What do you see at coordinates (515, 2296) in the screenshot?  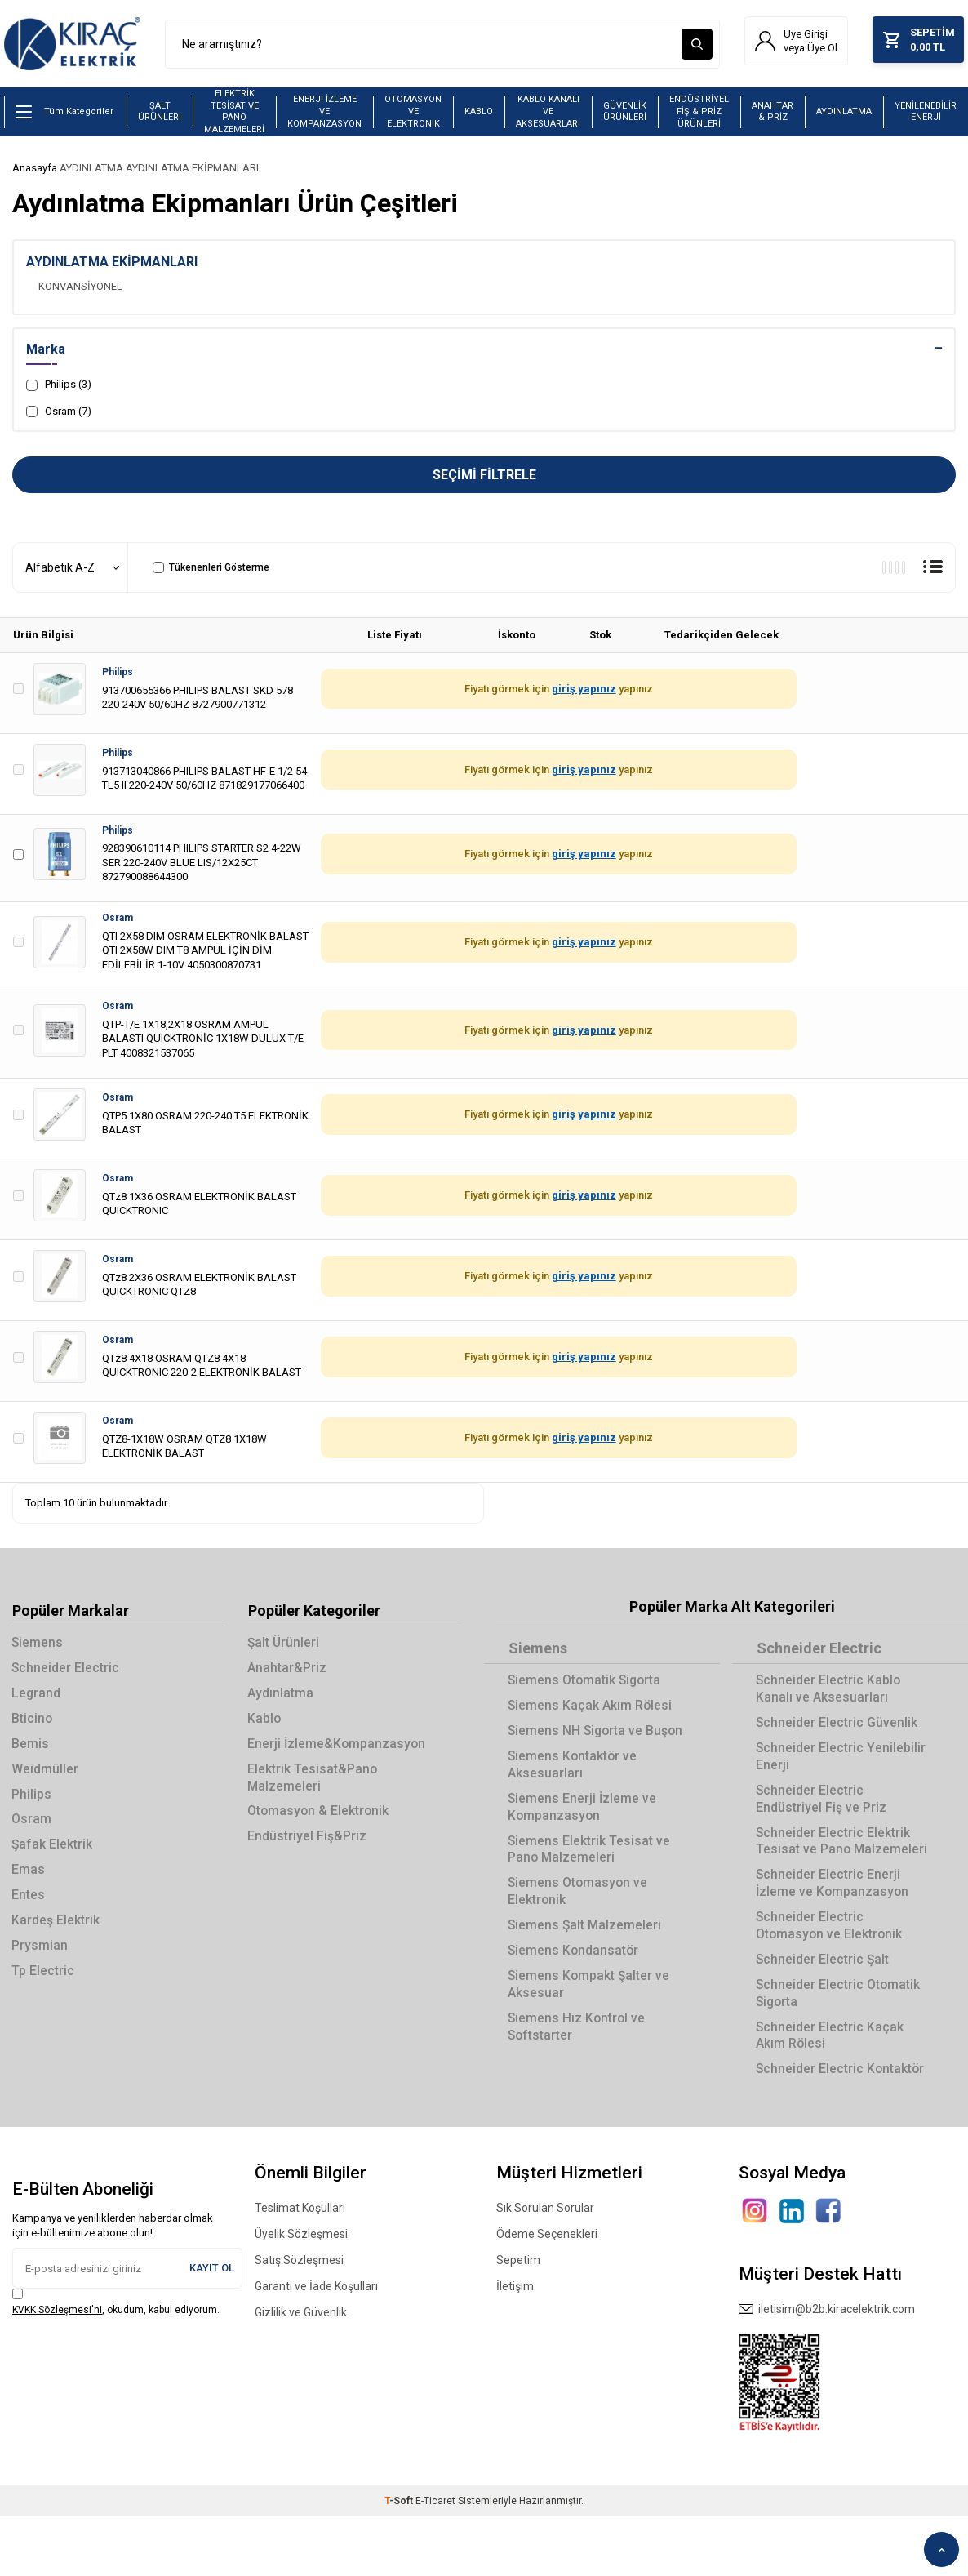 I see `İletişim` at bounding box center [515, 2296].